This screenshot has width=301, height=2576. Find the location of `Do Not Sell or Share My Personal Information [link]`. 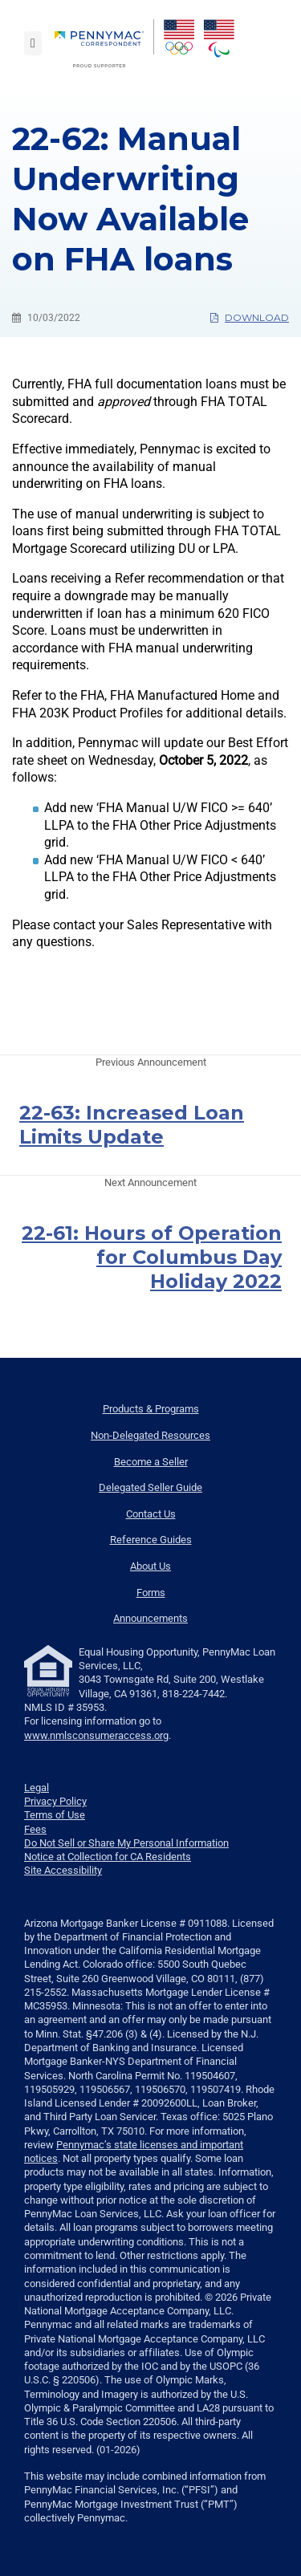

Do Not Sell or Share My Personal Information [link] is located at coordinates (126, 1843).